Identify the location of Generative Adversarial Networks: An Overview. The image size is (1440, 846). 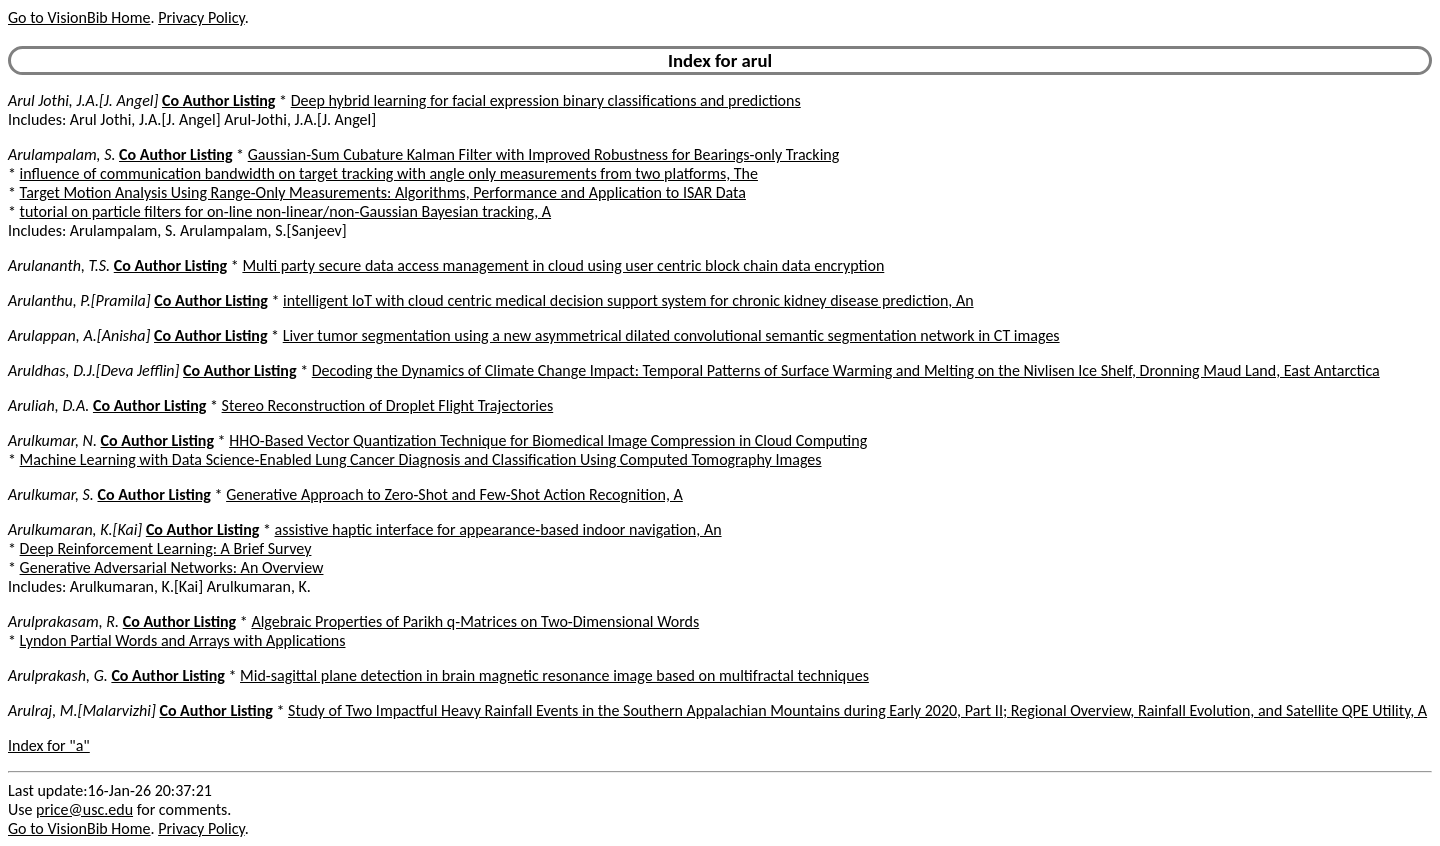
(172, 567).